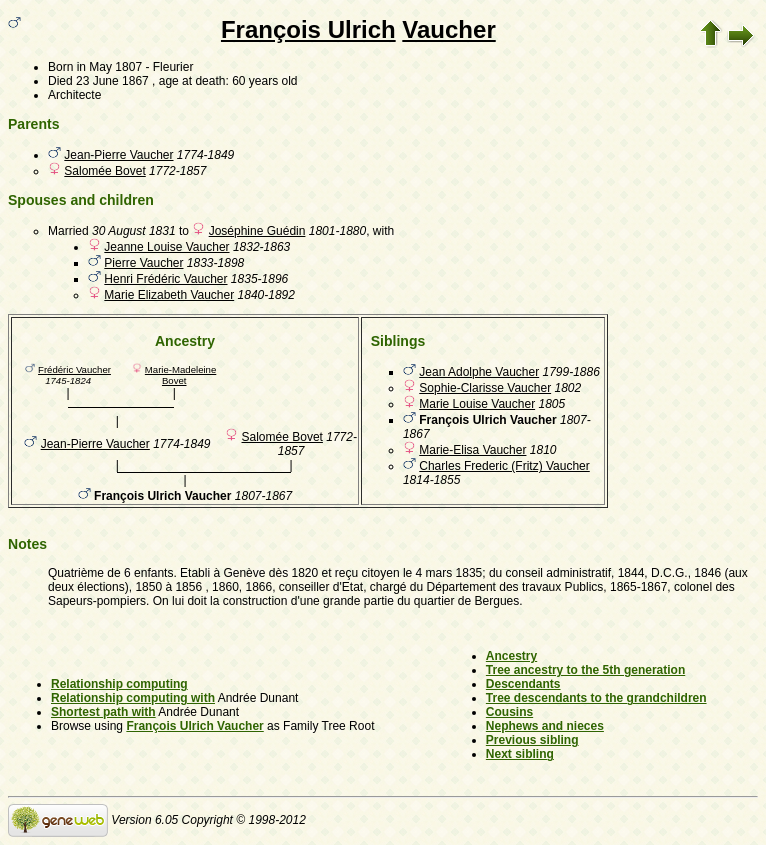  I want to click on Marie-Madeleine Bovet, so click(180, 375).